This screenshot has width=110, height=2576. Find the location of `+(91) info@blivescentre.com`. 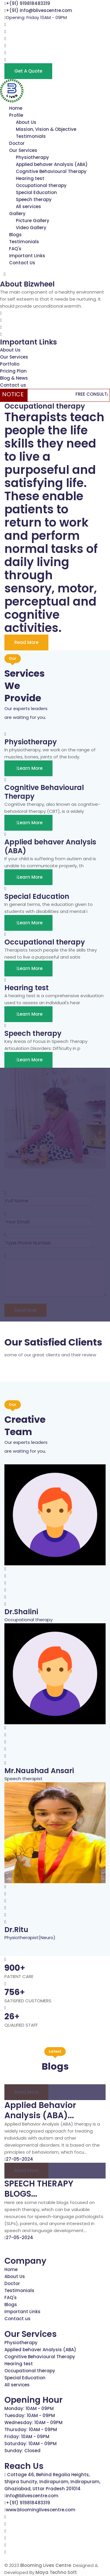

+(91) info@blivescentre.com is located at coordinates (39, 10).